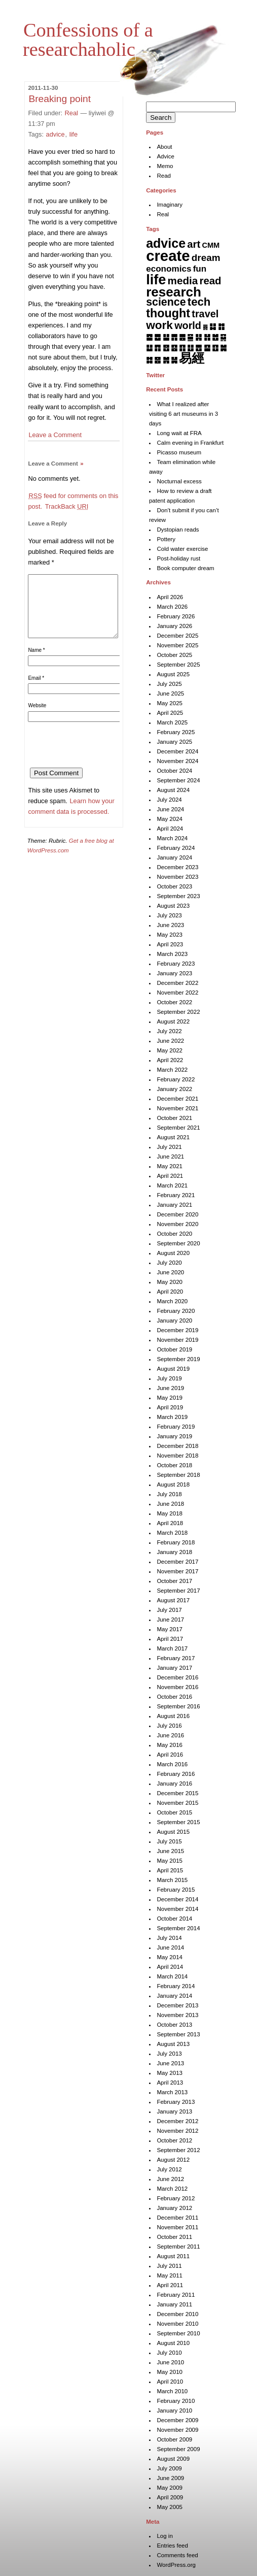  Describe the element at coordinates (215, 337) in the screenshot. I see `䷐ [䷐ (6 items)]` at that location.